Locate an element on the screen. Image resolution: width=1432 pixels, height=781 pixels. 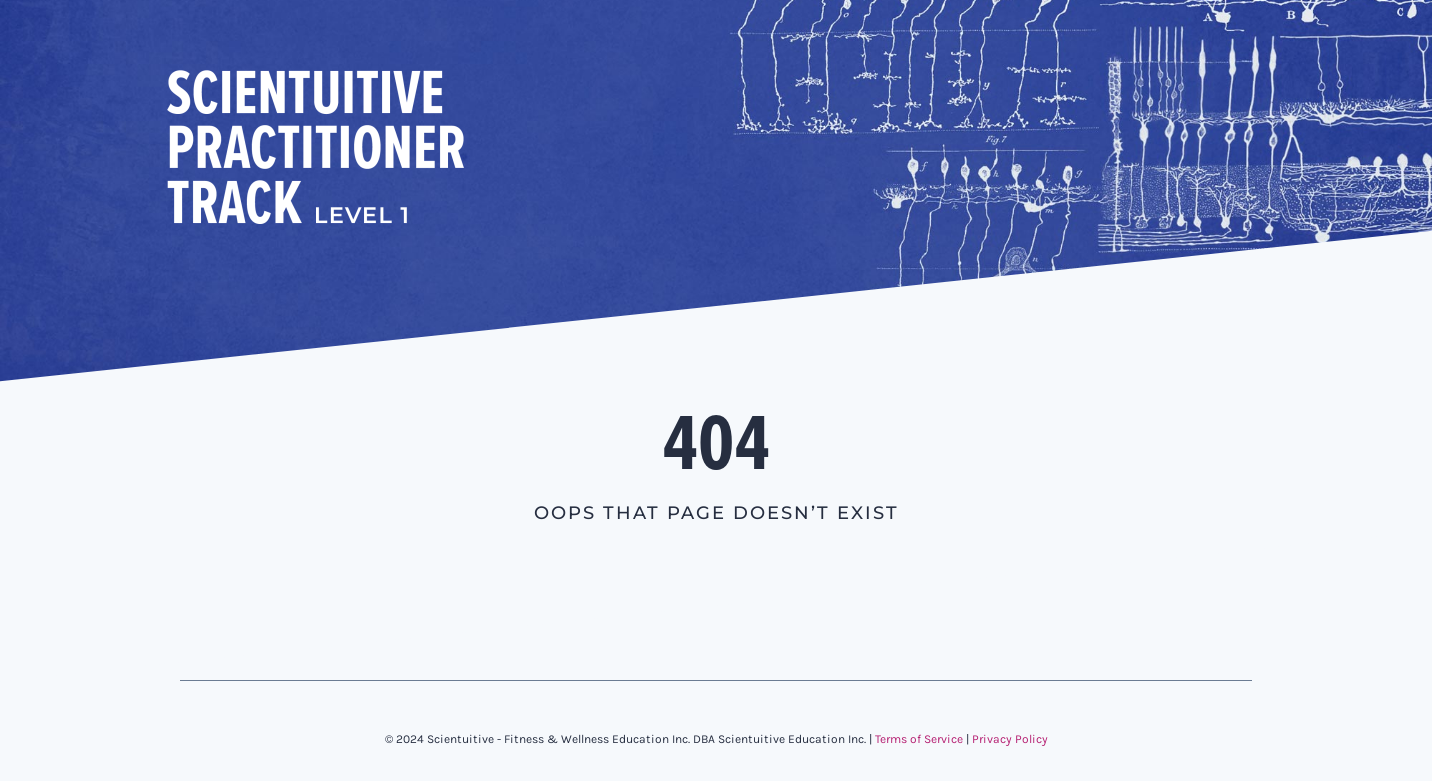
Terms of Service is located at coordinates (919, 739).